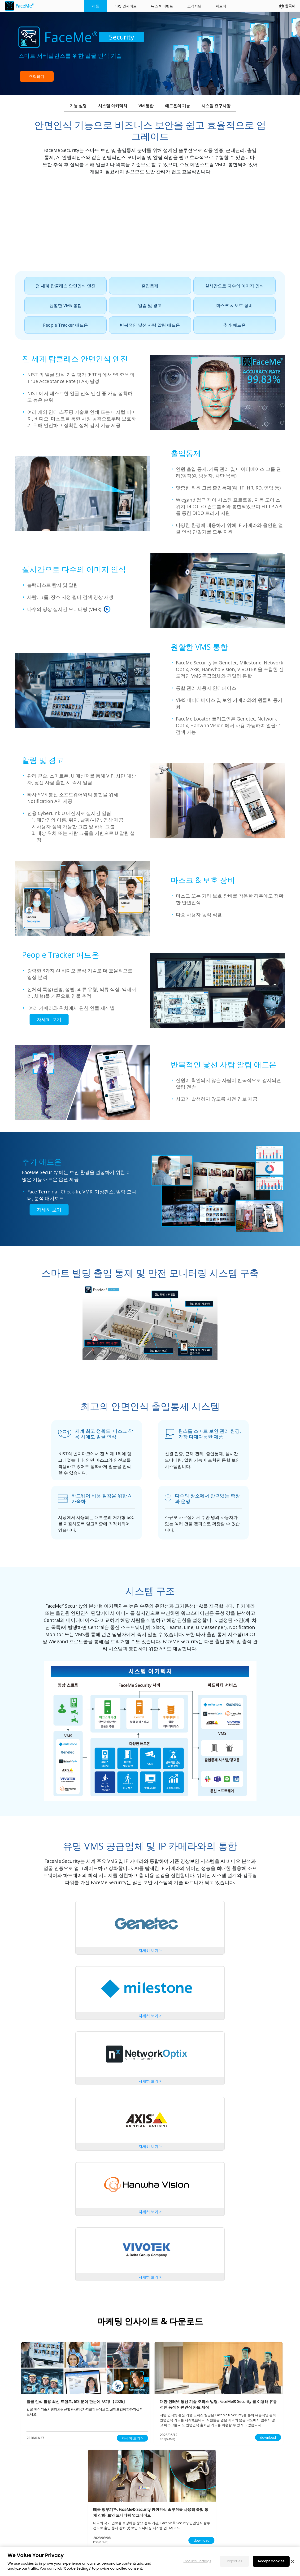 This screenshot has width=300, height=2576. I want to click on FaceMe Security, so click(25, 2528).